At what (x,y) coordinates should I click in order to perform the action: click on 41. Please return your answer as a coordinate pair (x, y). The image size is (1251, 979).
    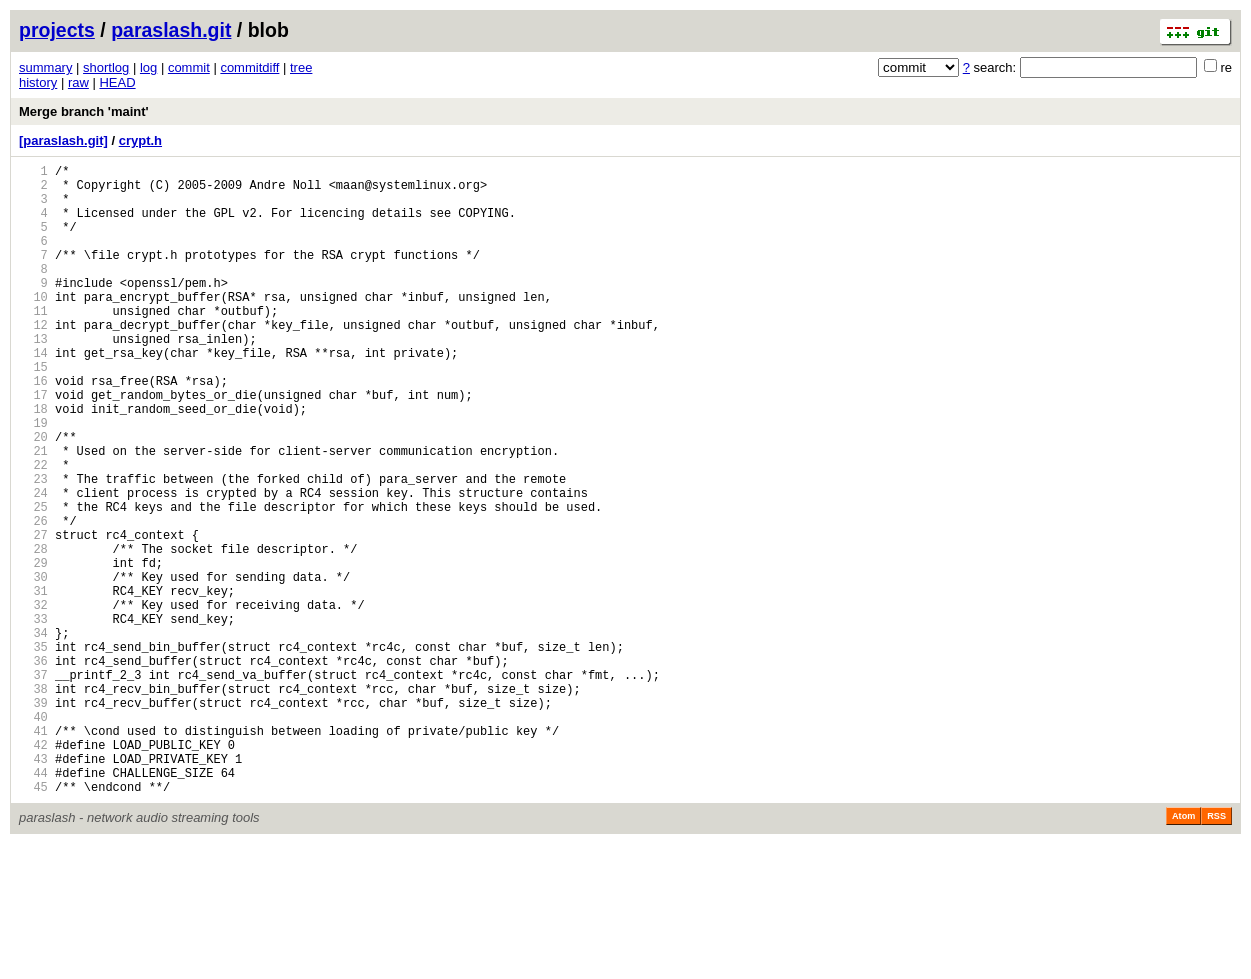
    Looking at the image, I should click on (33, 853).